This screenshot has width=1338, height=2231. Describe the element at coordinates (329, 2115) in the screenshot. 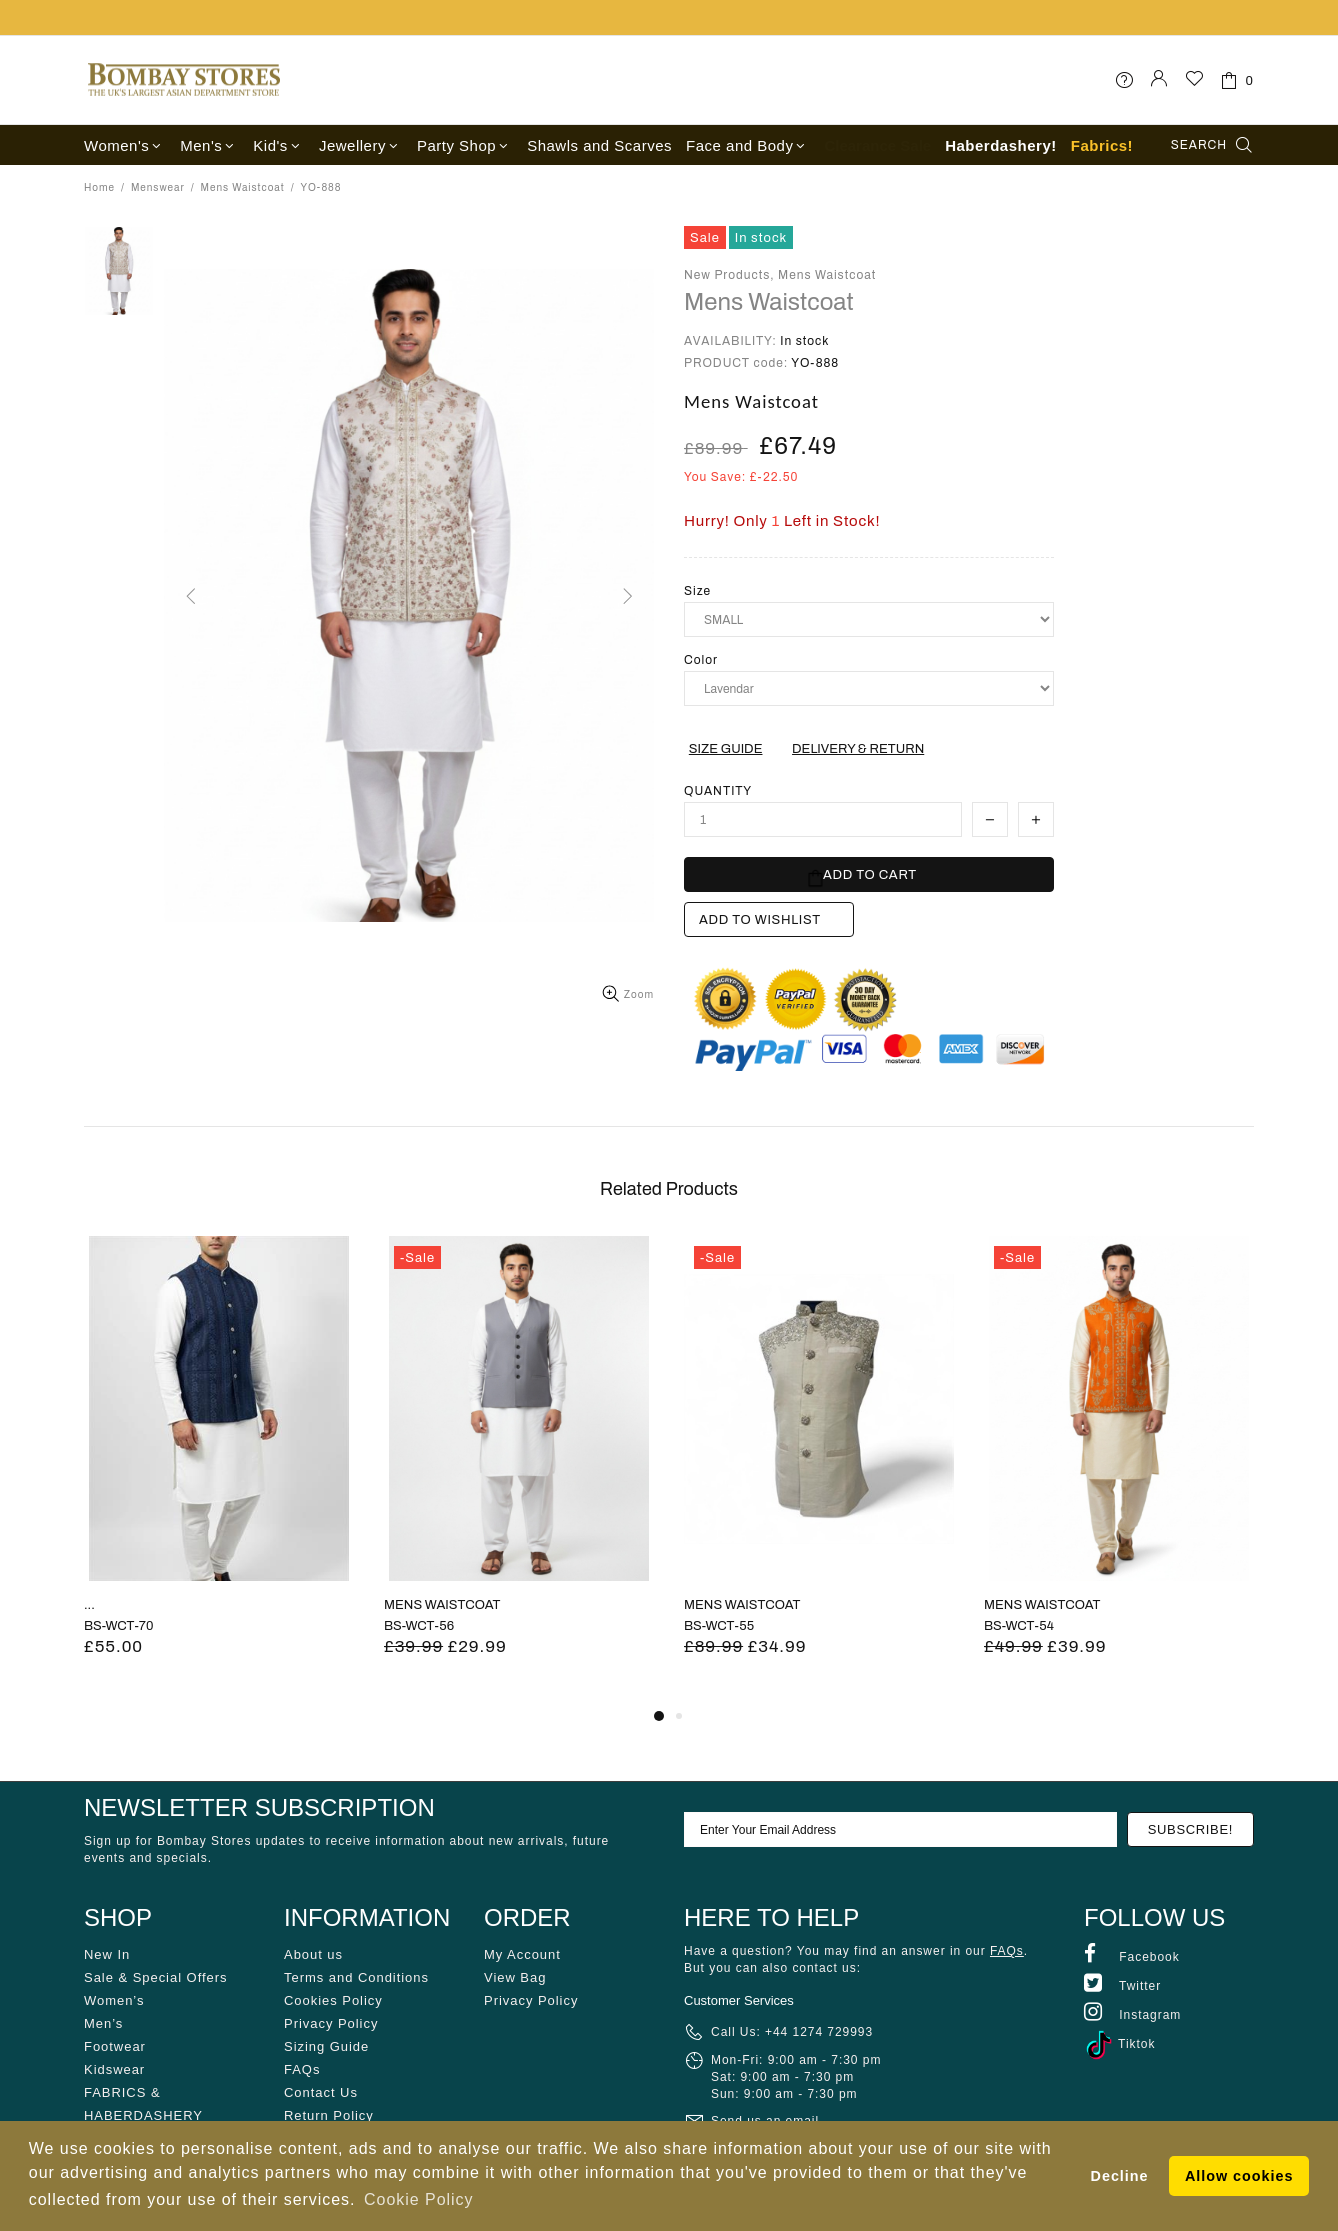

I see `Return Policy` at that location.